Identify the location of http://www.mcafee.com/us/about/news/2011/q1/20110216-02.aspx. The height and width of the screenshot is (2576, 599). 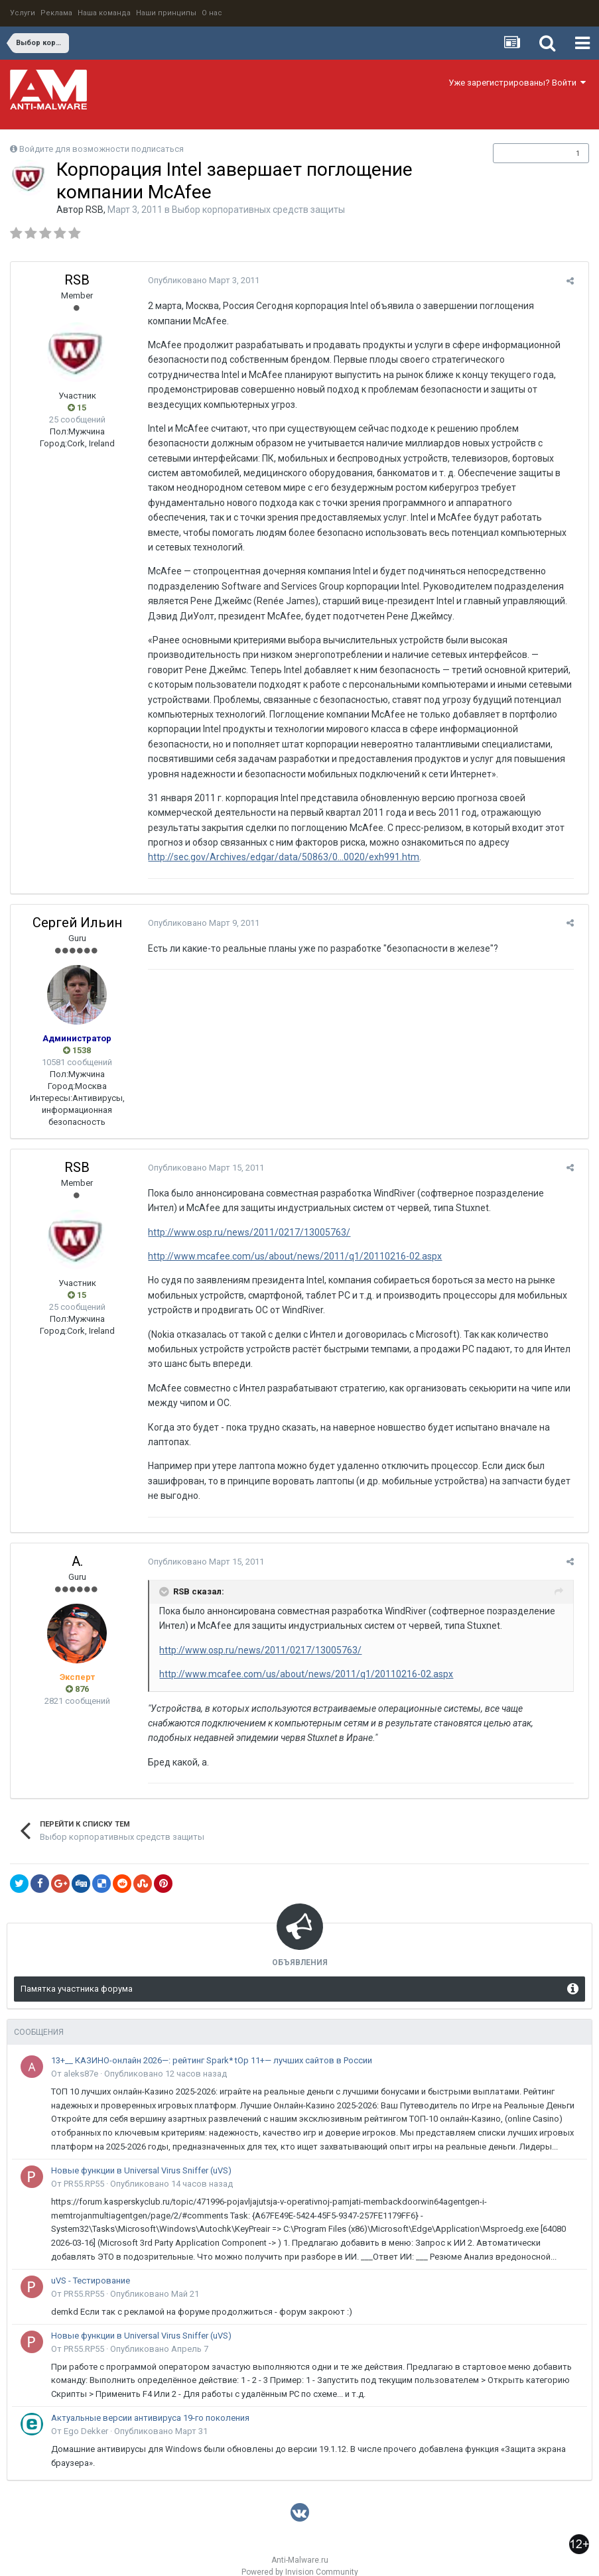
(290, 1241).